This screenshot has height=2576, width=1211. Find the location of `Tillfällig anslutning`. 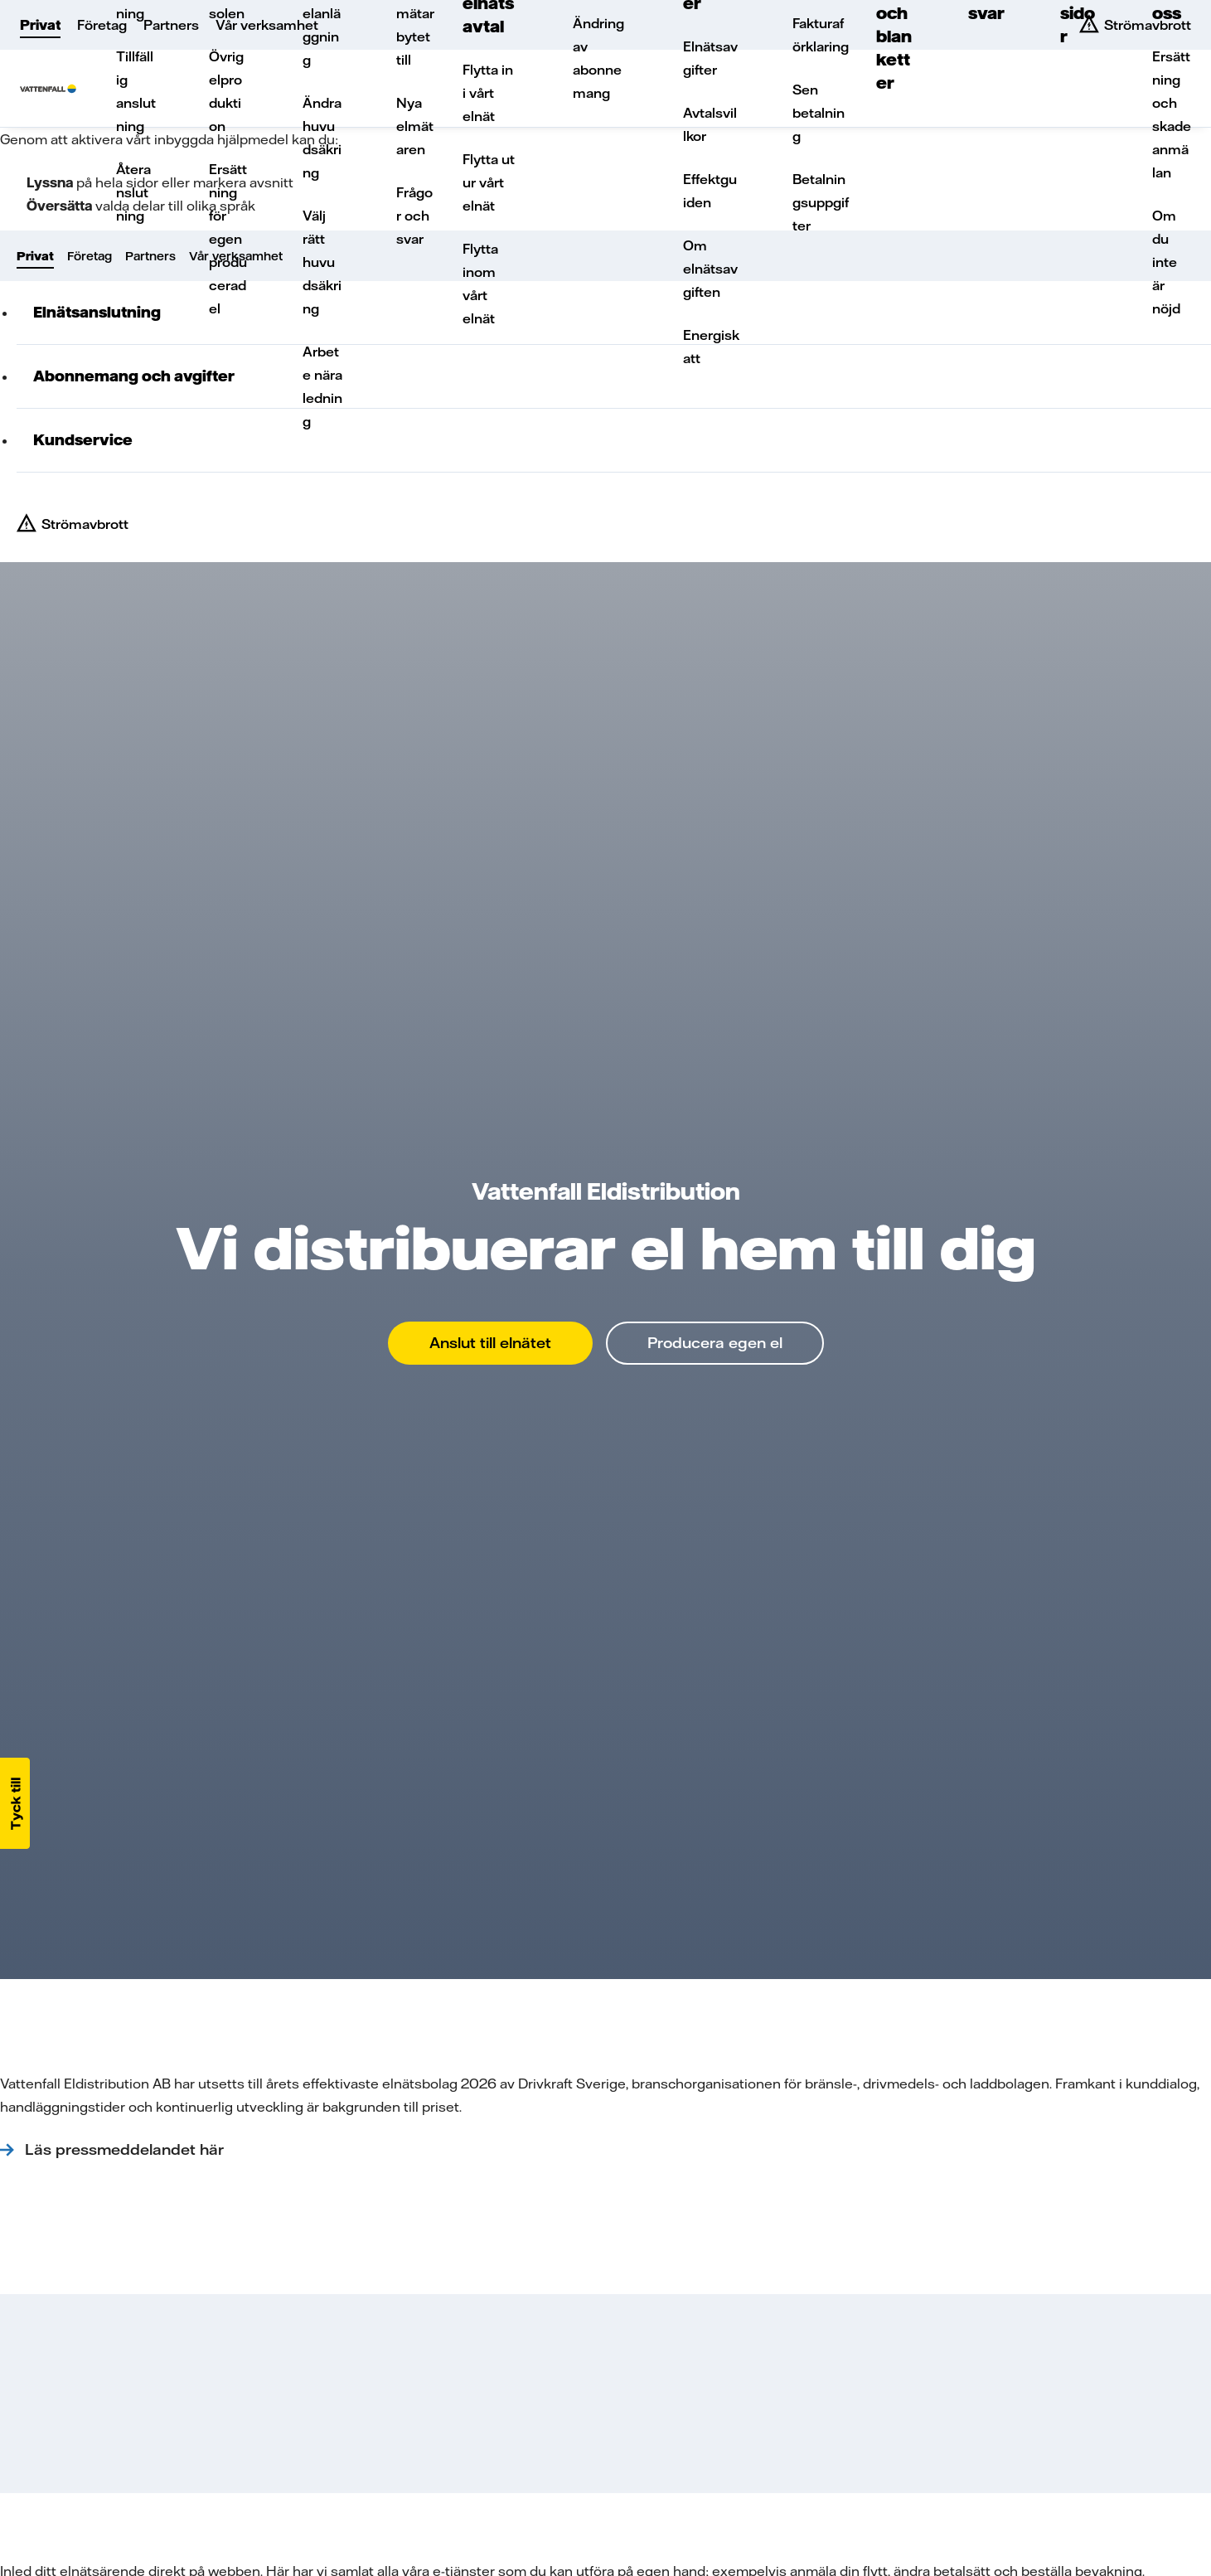

Tillfällig anslutning is located at coordinates (136, 91).